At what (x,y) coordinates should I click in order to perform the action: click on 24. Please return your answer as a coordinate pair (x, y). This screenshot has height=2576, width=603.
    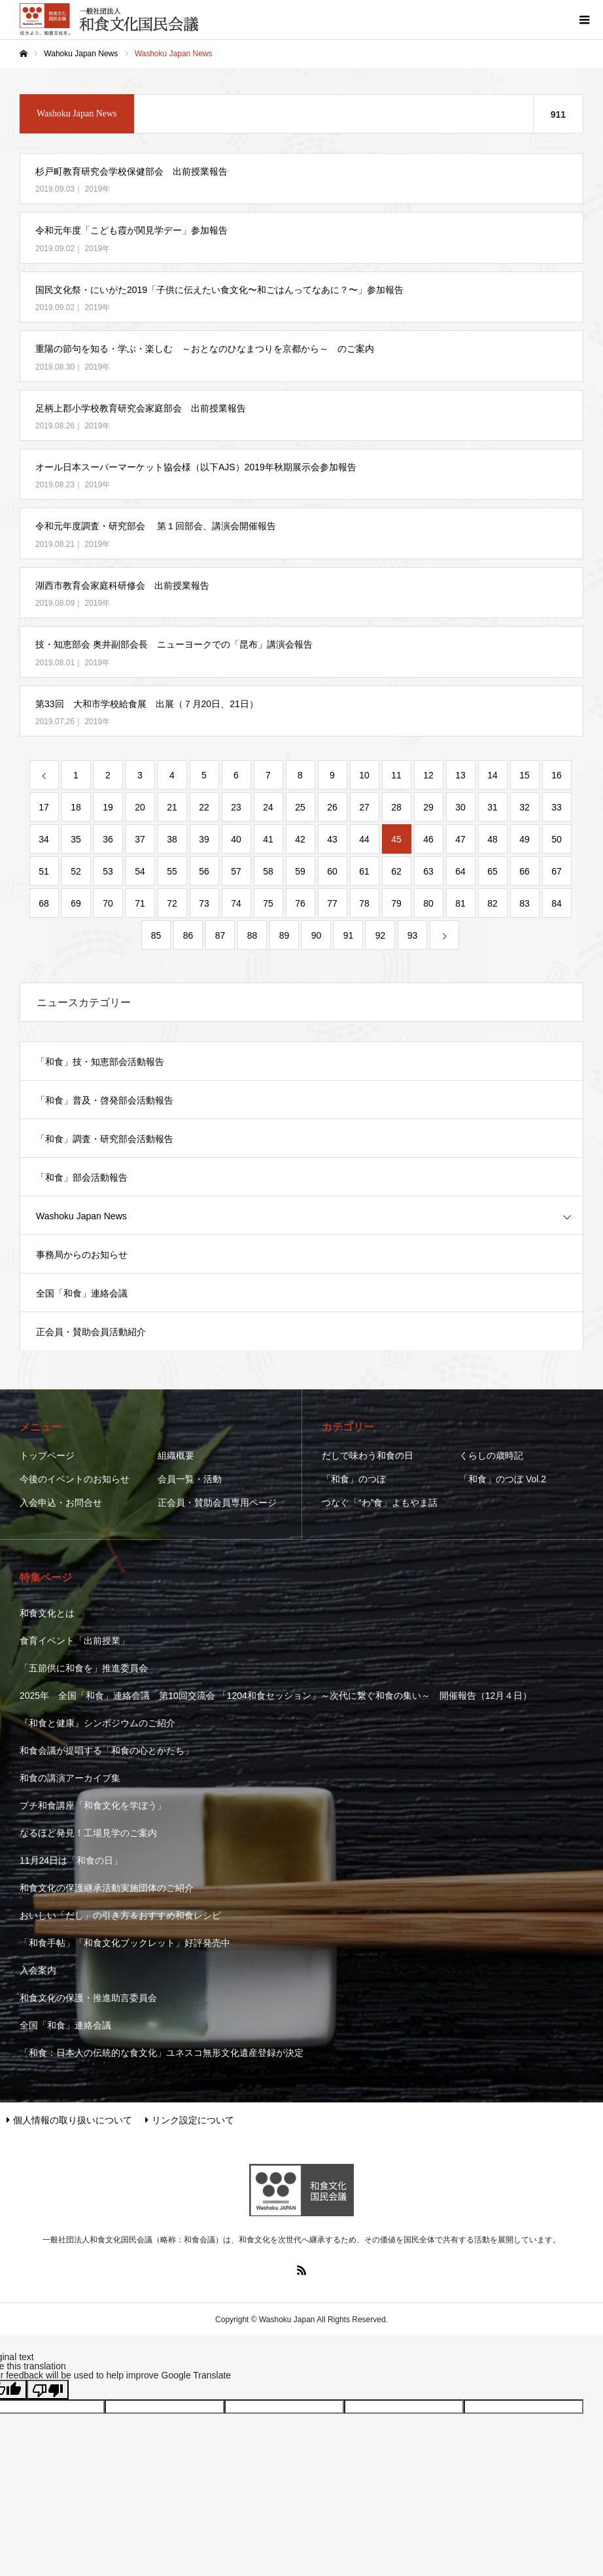
    Looking at the image, I should click on (268, 807).